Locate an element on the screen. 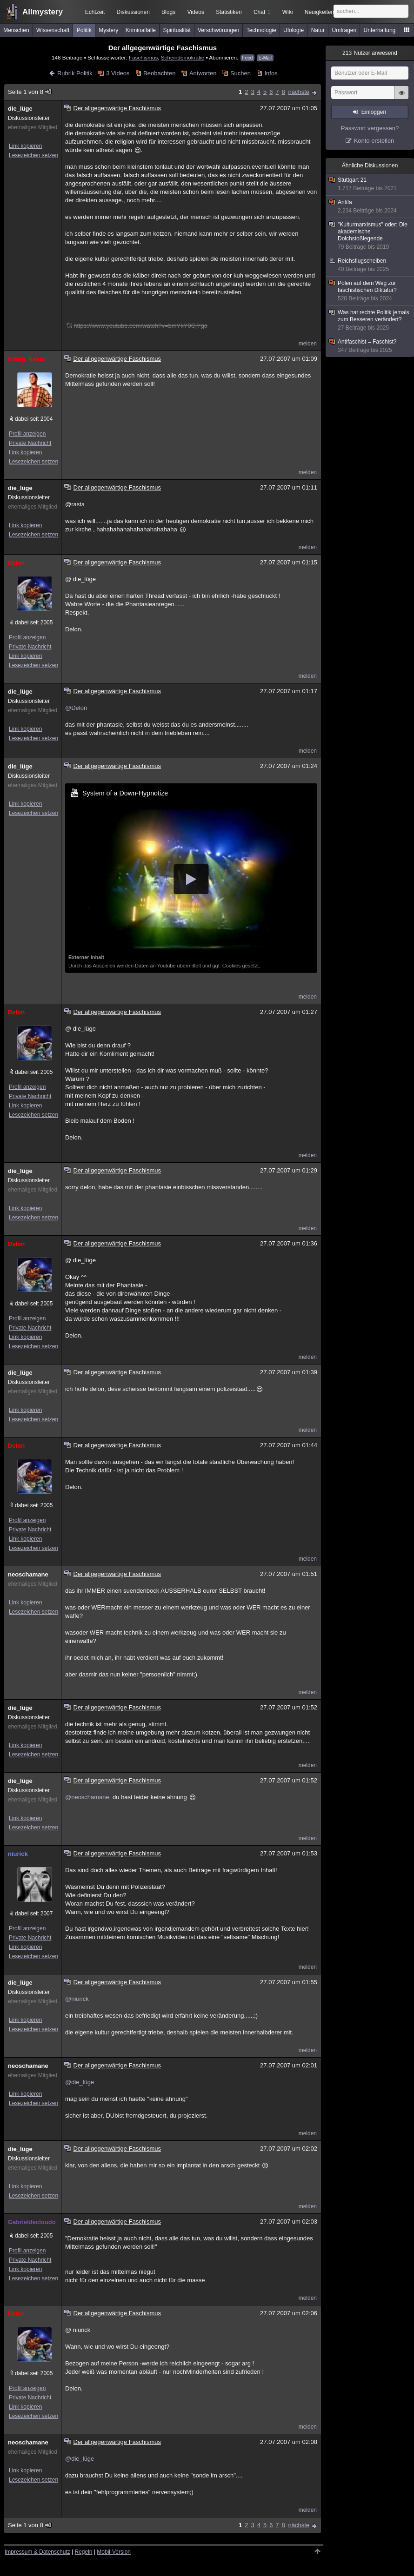 Image resolution: width=414 pixels, height=2576 pixels. Echtzeit is located at coordinates (95, 12).